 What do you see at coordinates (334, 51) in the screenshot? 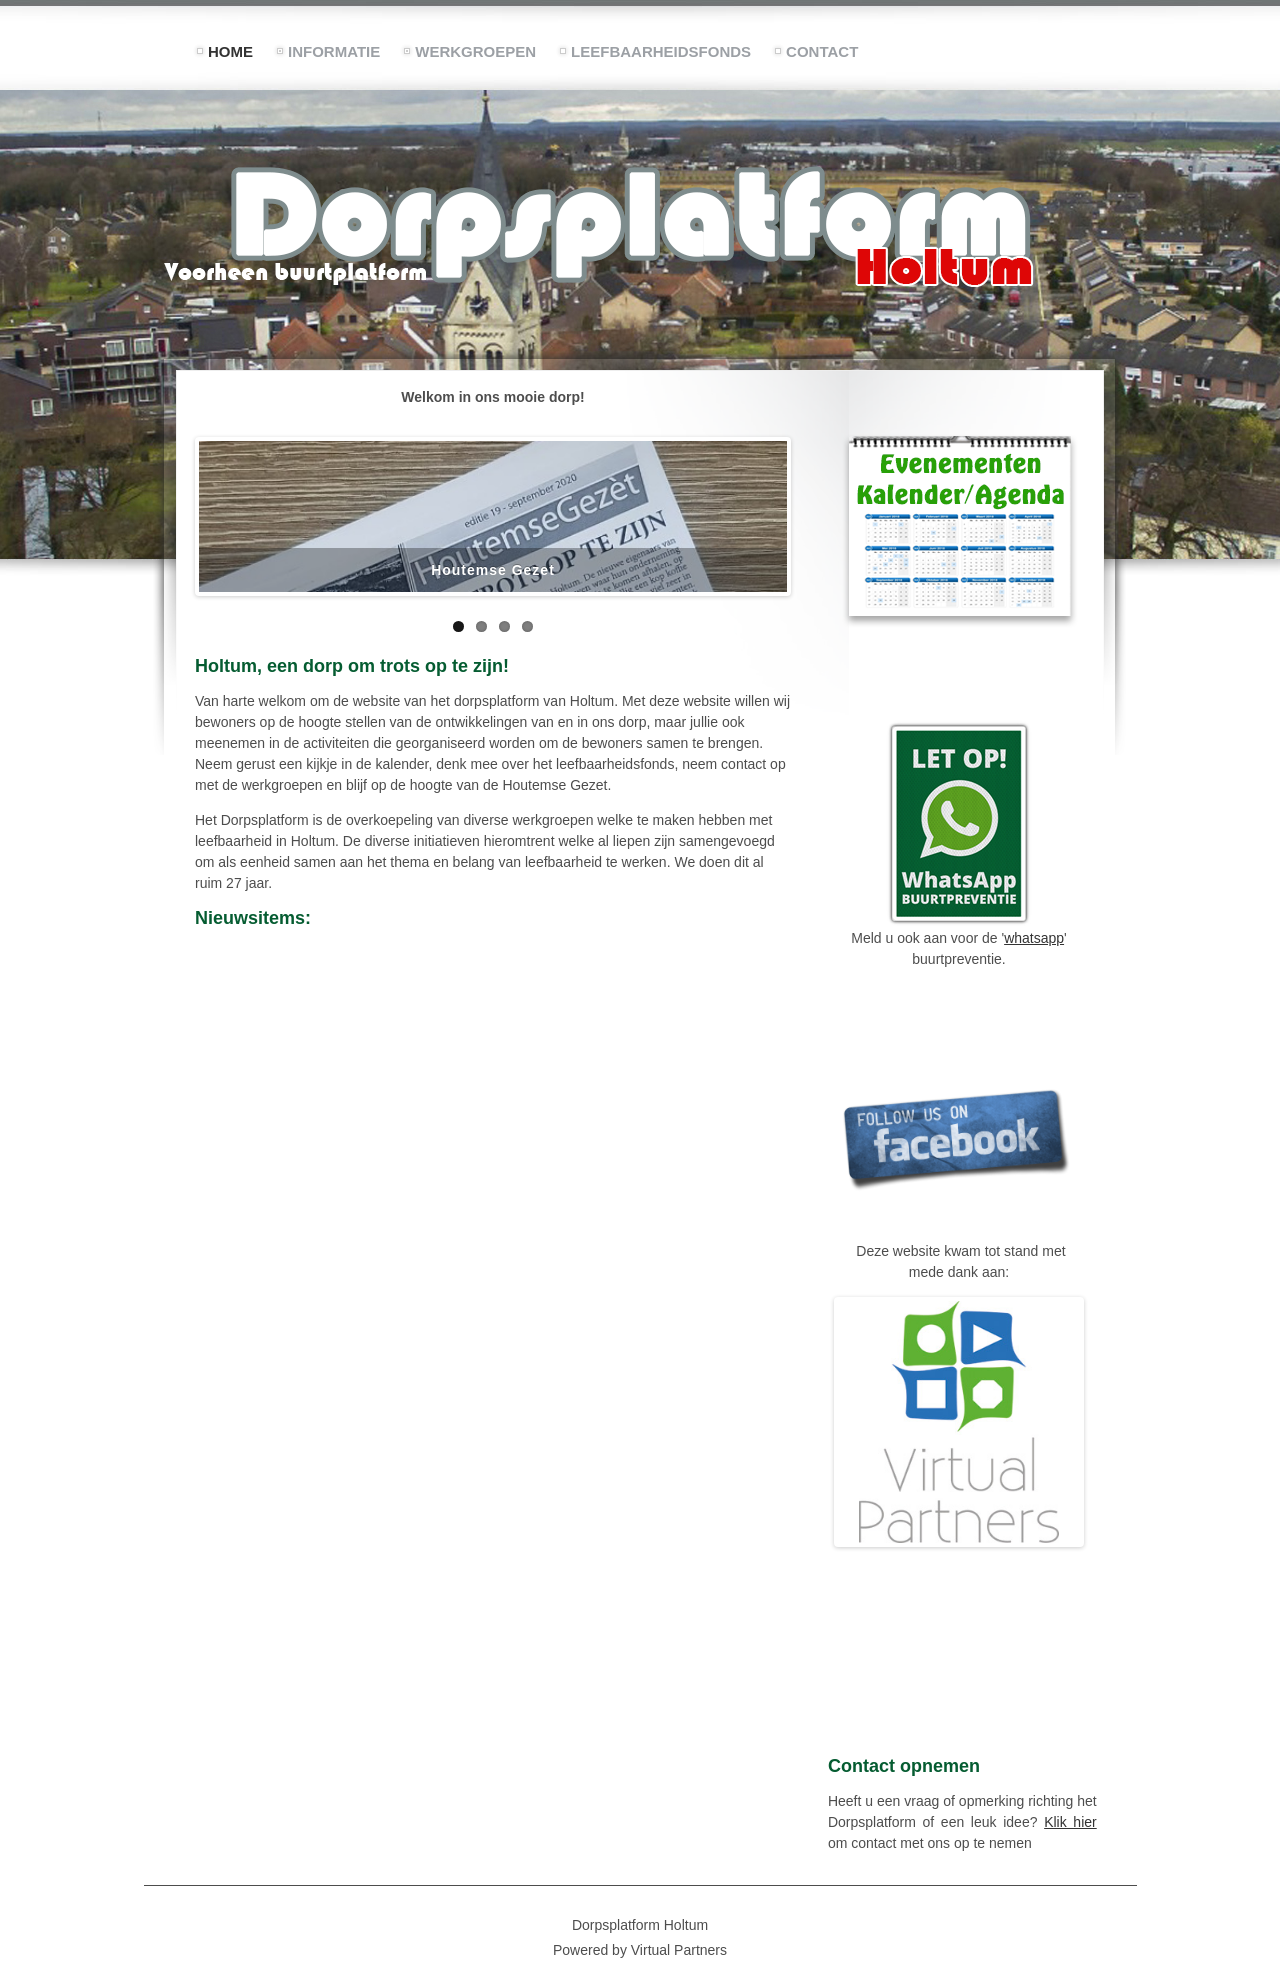
I see `Informatie` at bounding box center [334, 51].